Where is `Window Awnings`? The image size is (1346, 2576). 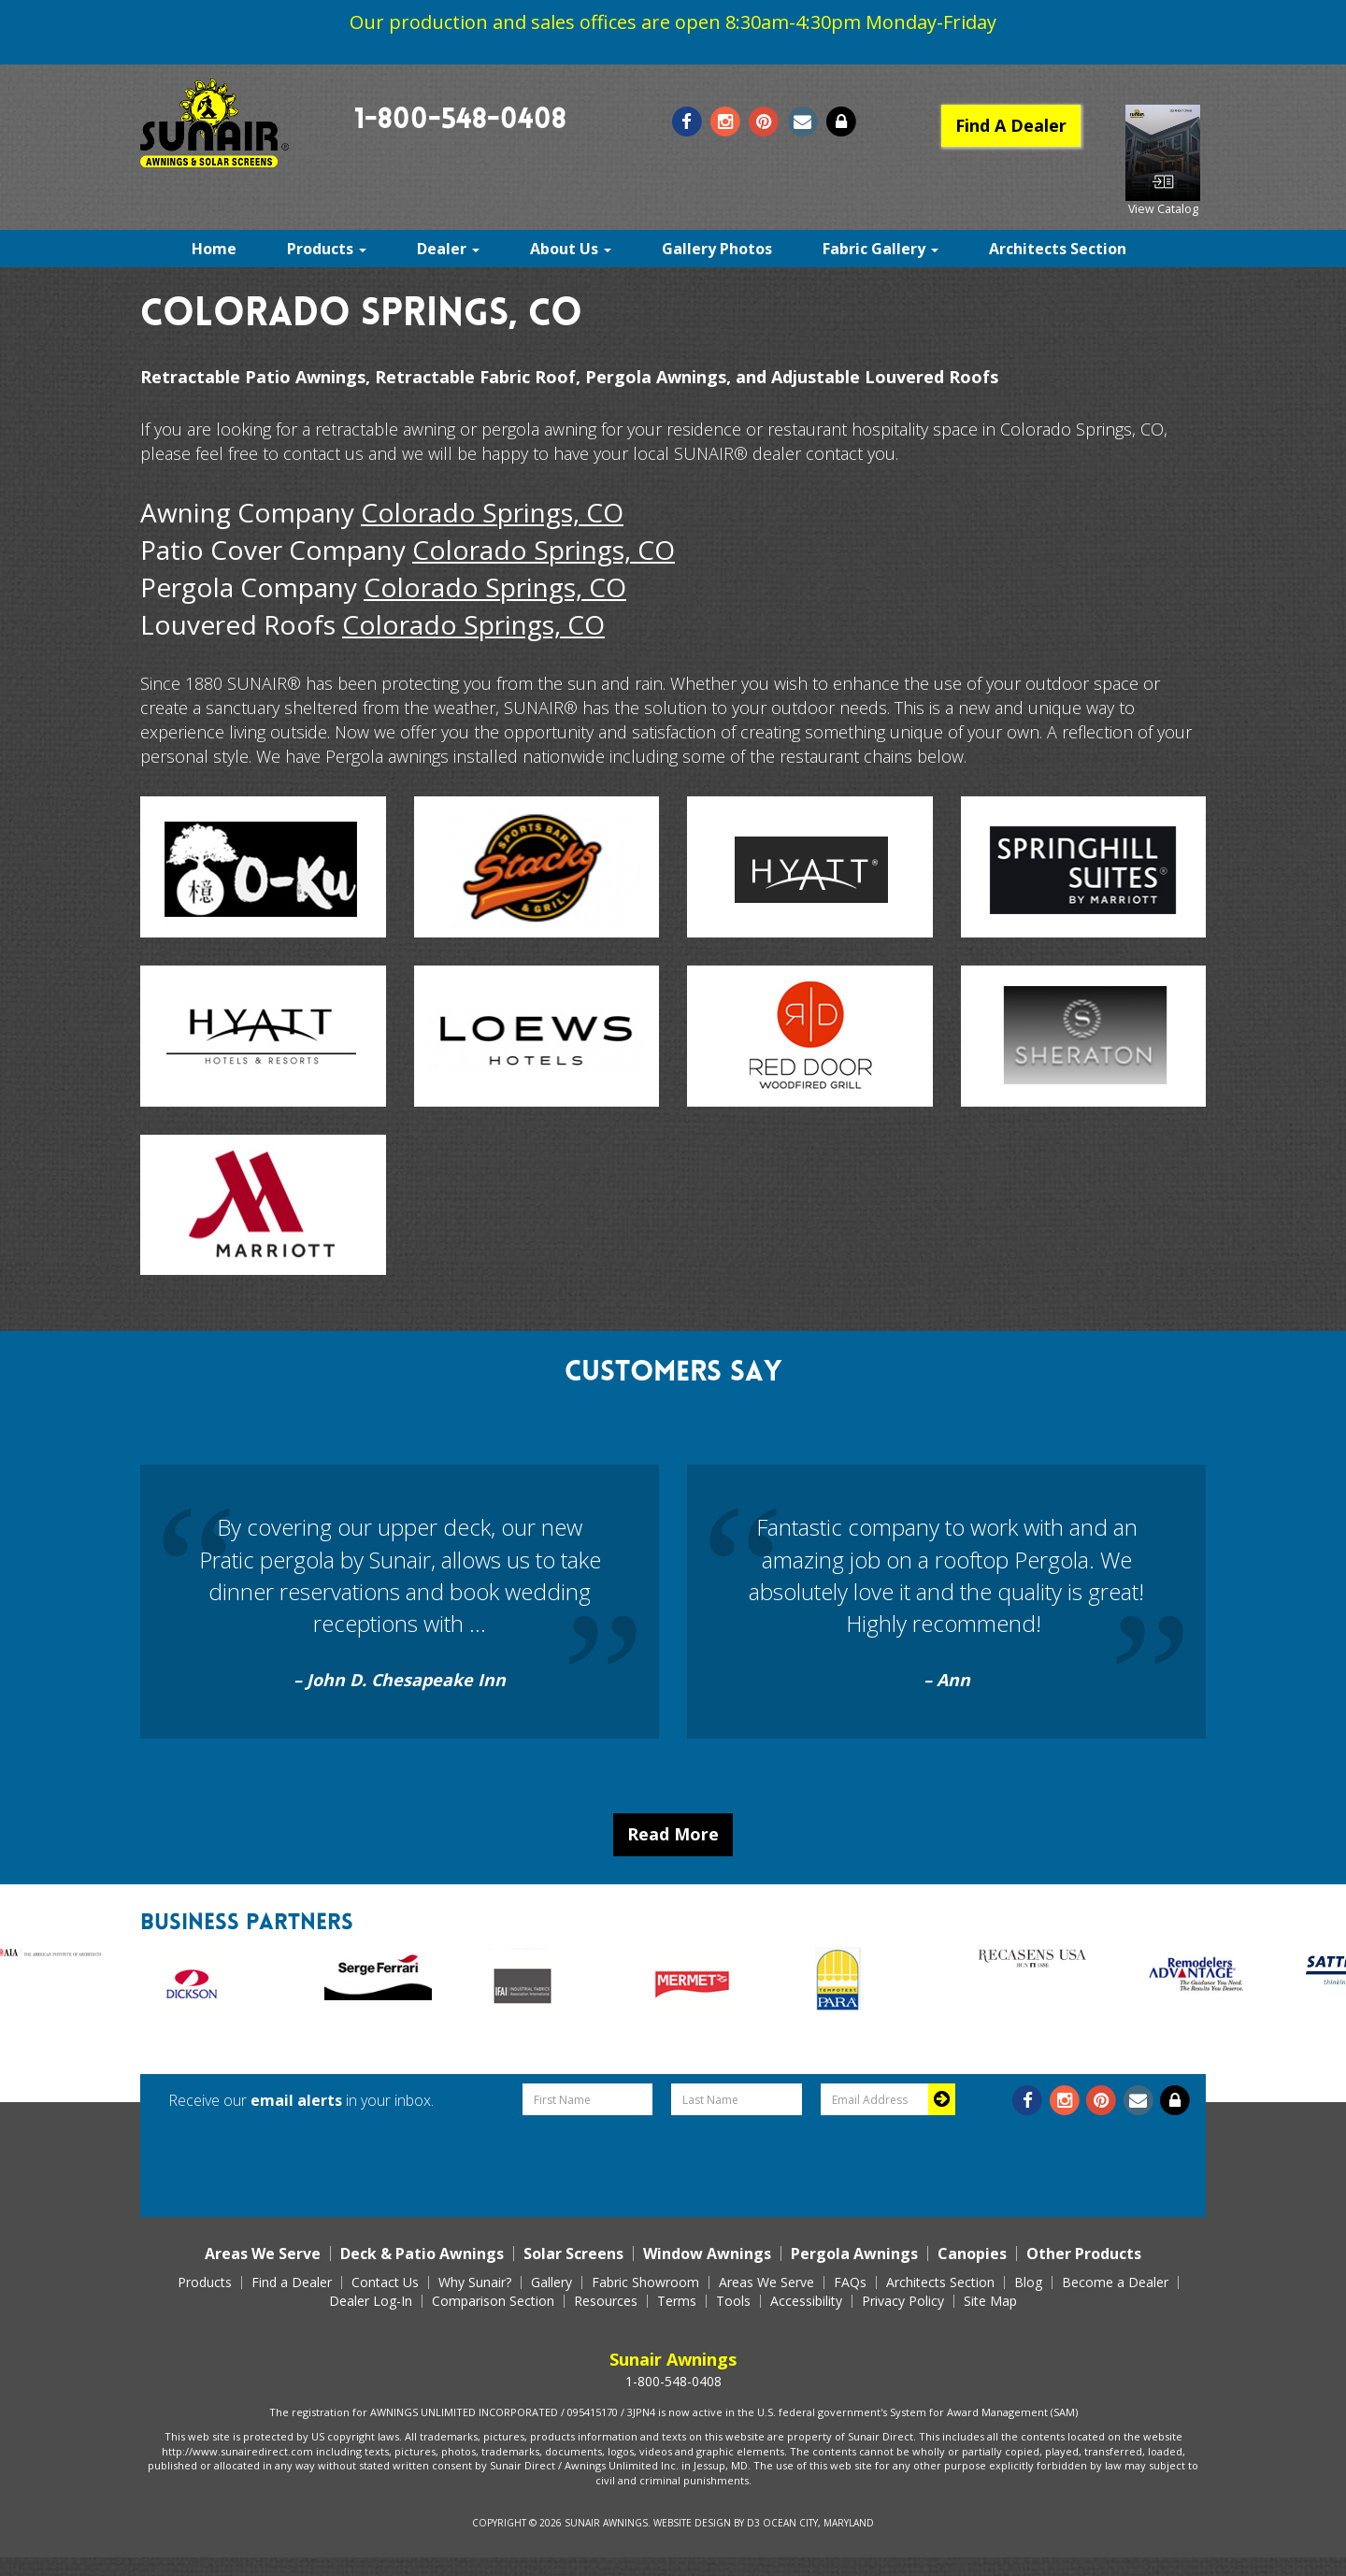
Window Awnings is located at coordinates (707, 2253).